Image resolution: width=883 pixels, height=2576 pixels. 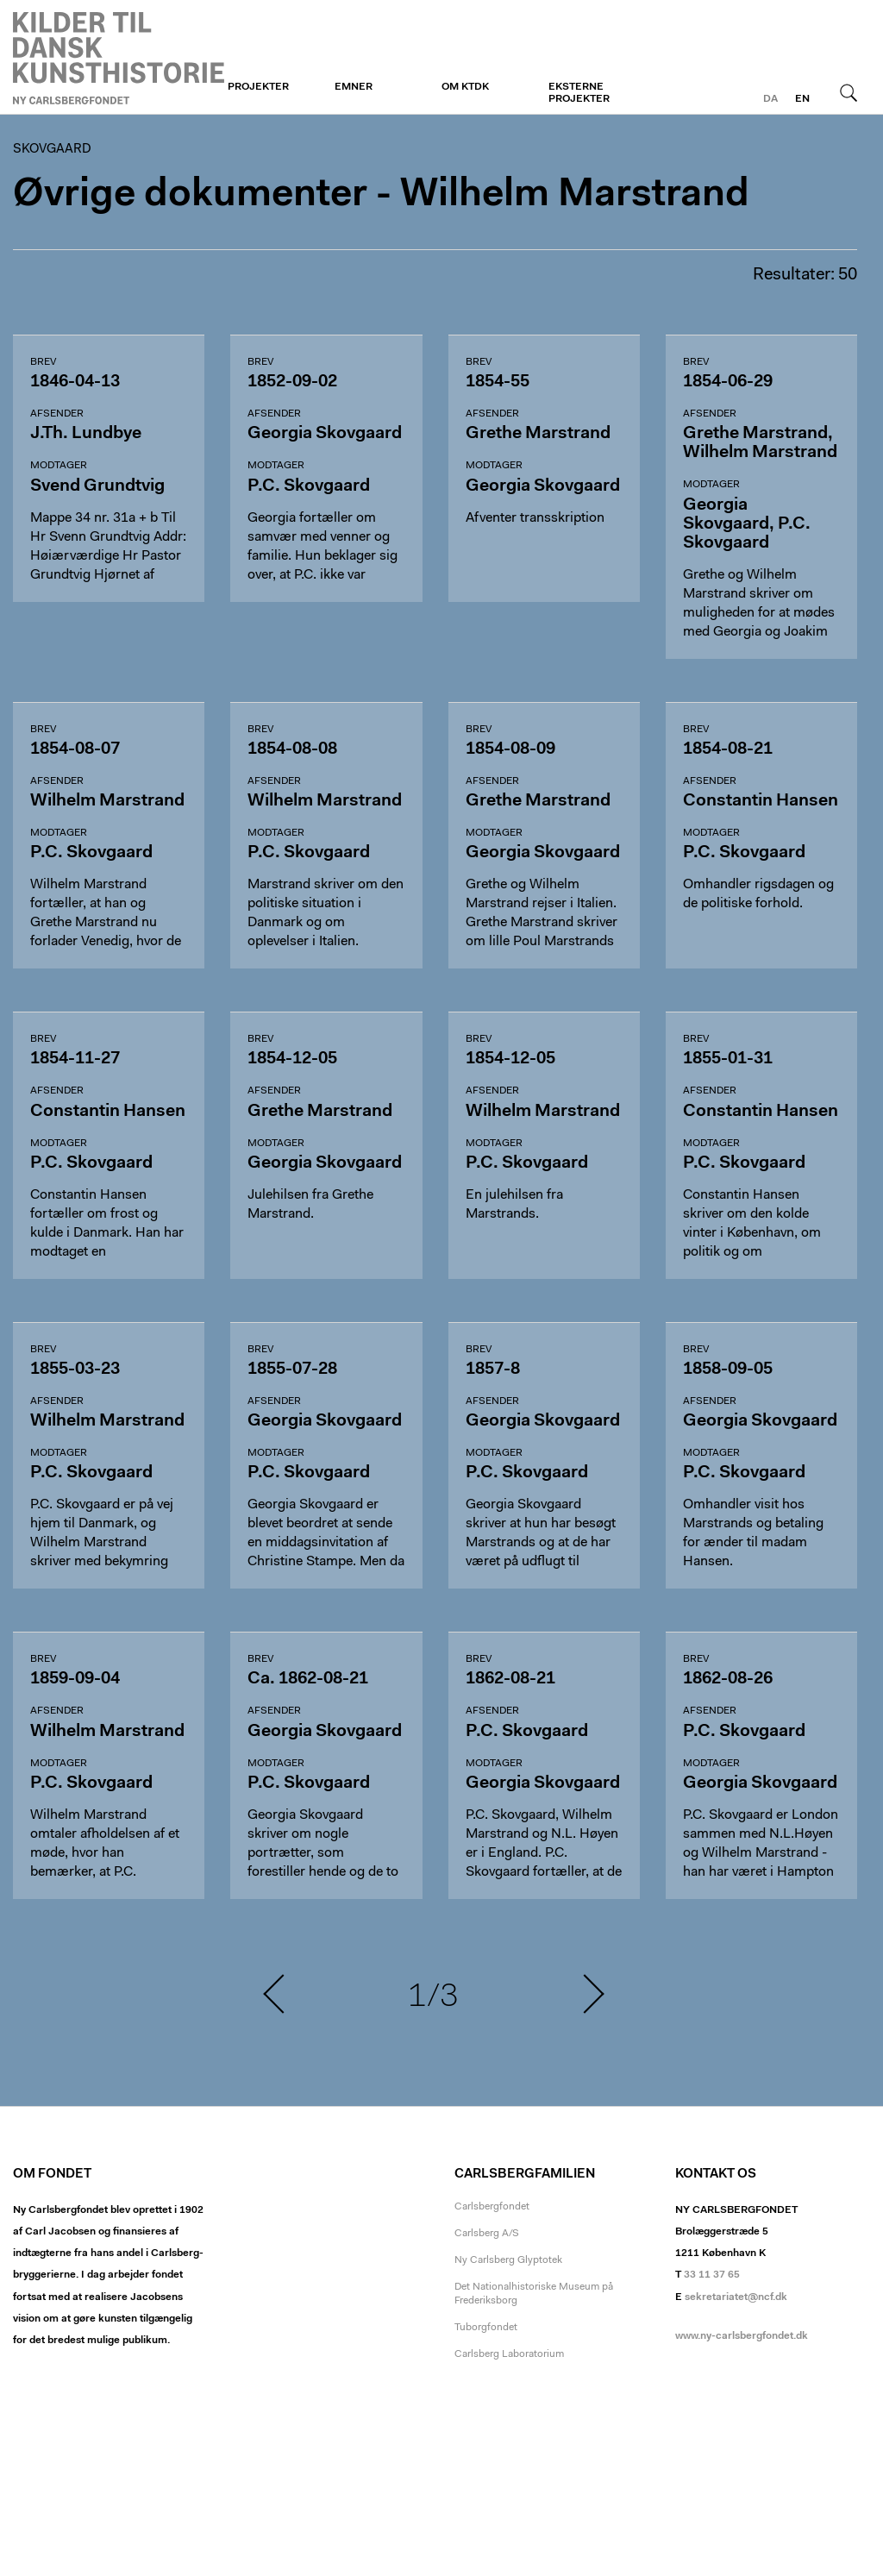 I want to click on Eksterne projekter, so click(x=579, y=93).